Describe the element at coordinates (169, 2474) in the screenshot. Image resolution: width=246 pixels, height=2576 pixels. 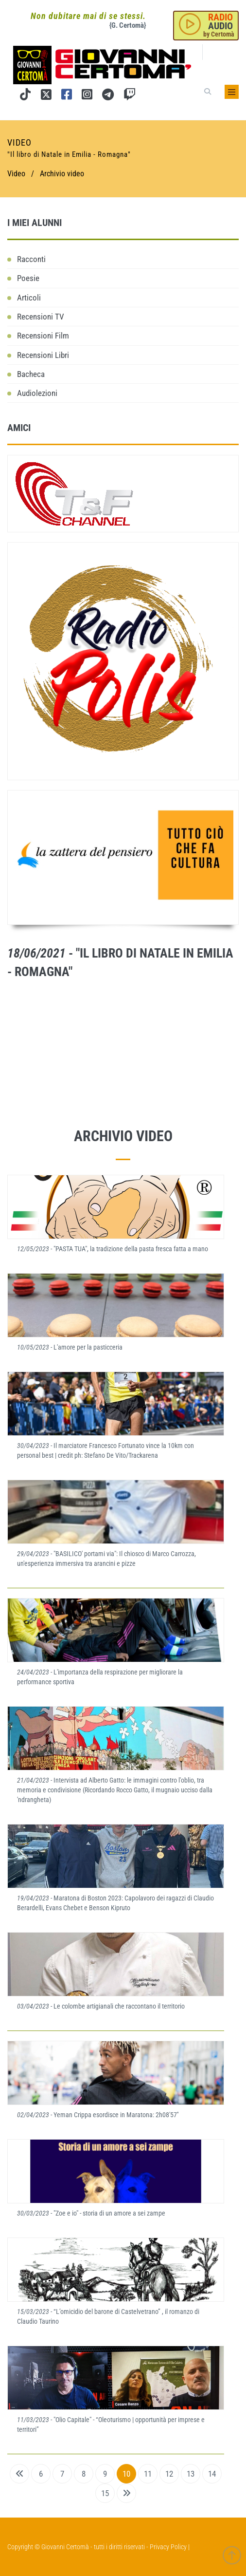
I see `12` at that location.